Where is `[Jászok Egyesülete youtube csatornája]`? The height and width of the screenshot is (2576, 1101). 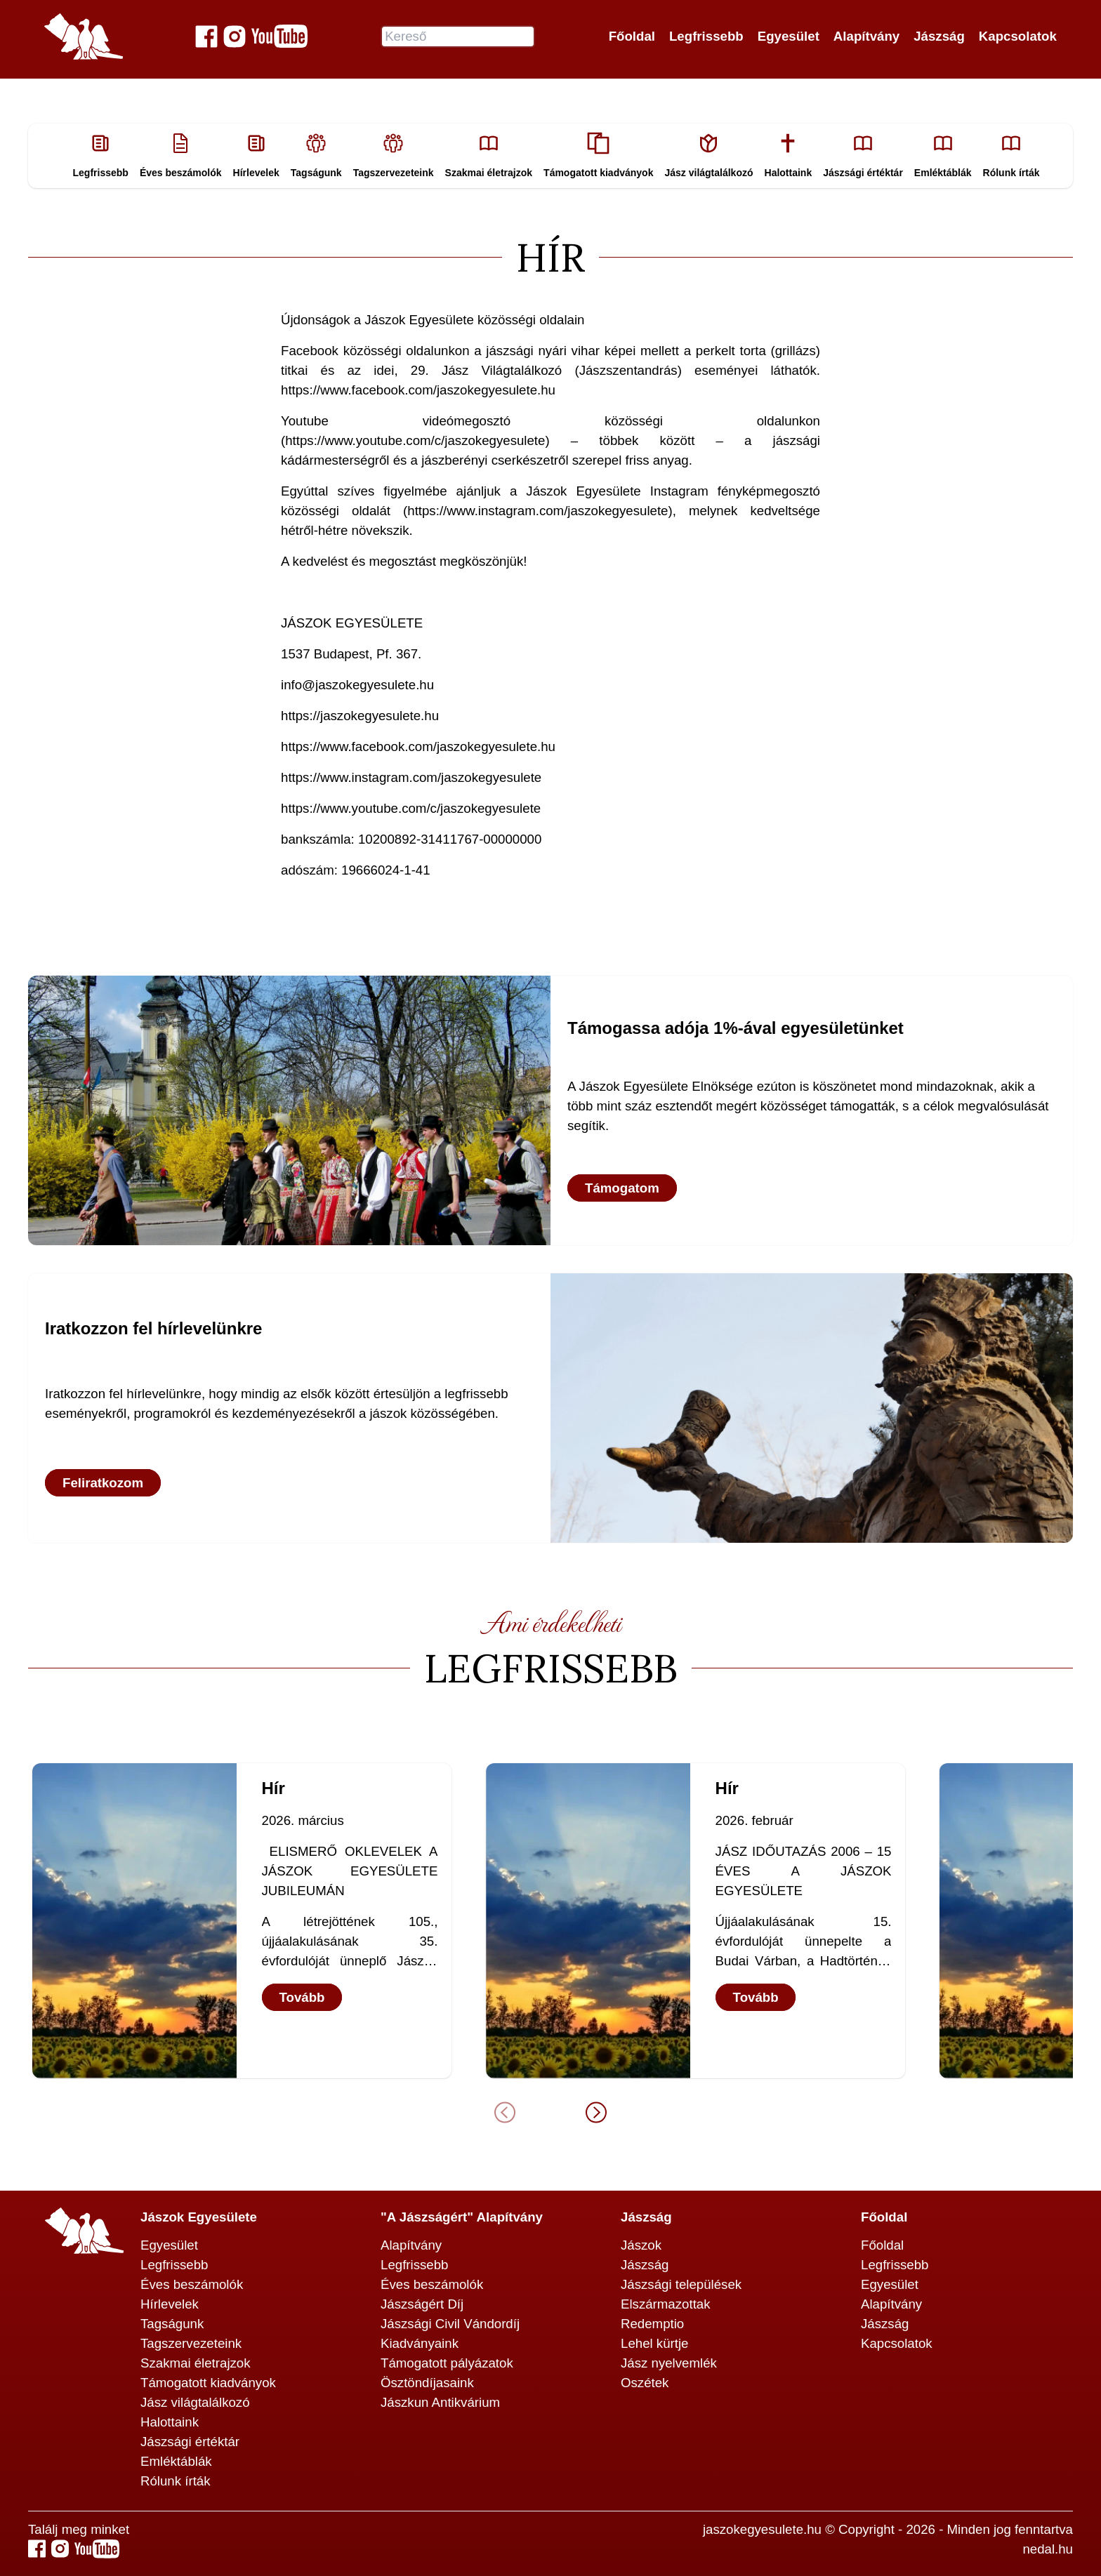
[Jászok Egyesülete youtube csatornája] is located at coordinates (279, 36).